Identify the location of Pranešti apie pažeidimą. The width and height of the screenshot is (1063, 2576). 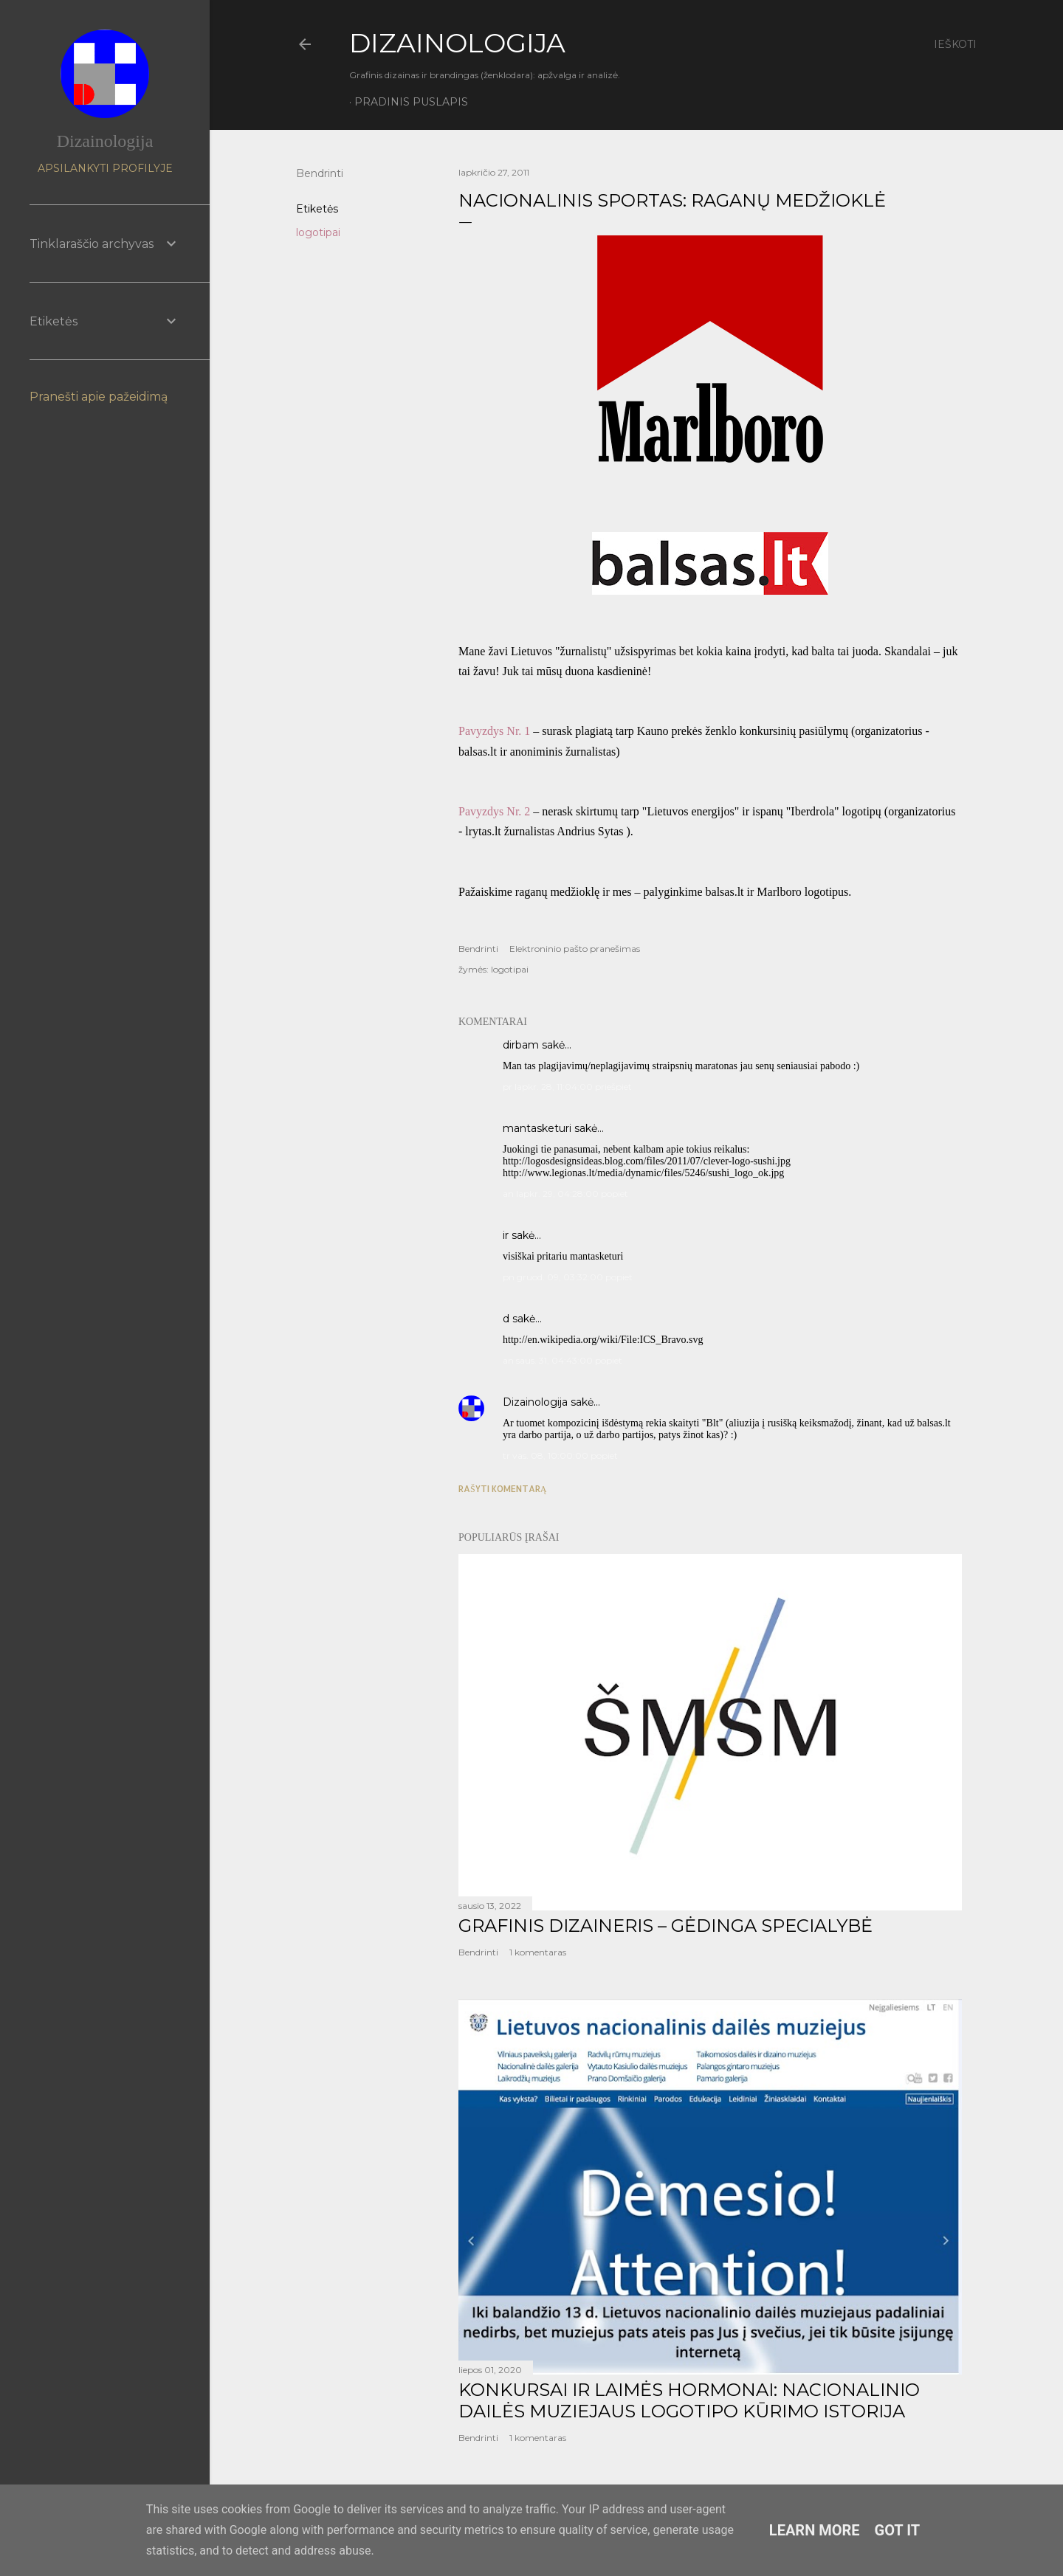
(99, 397).